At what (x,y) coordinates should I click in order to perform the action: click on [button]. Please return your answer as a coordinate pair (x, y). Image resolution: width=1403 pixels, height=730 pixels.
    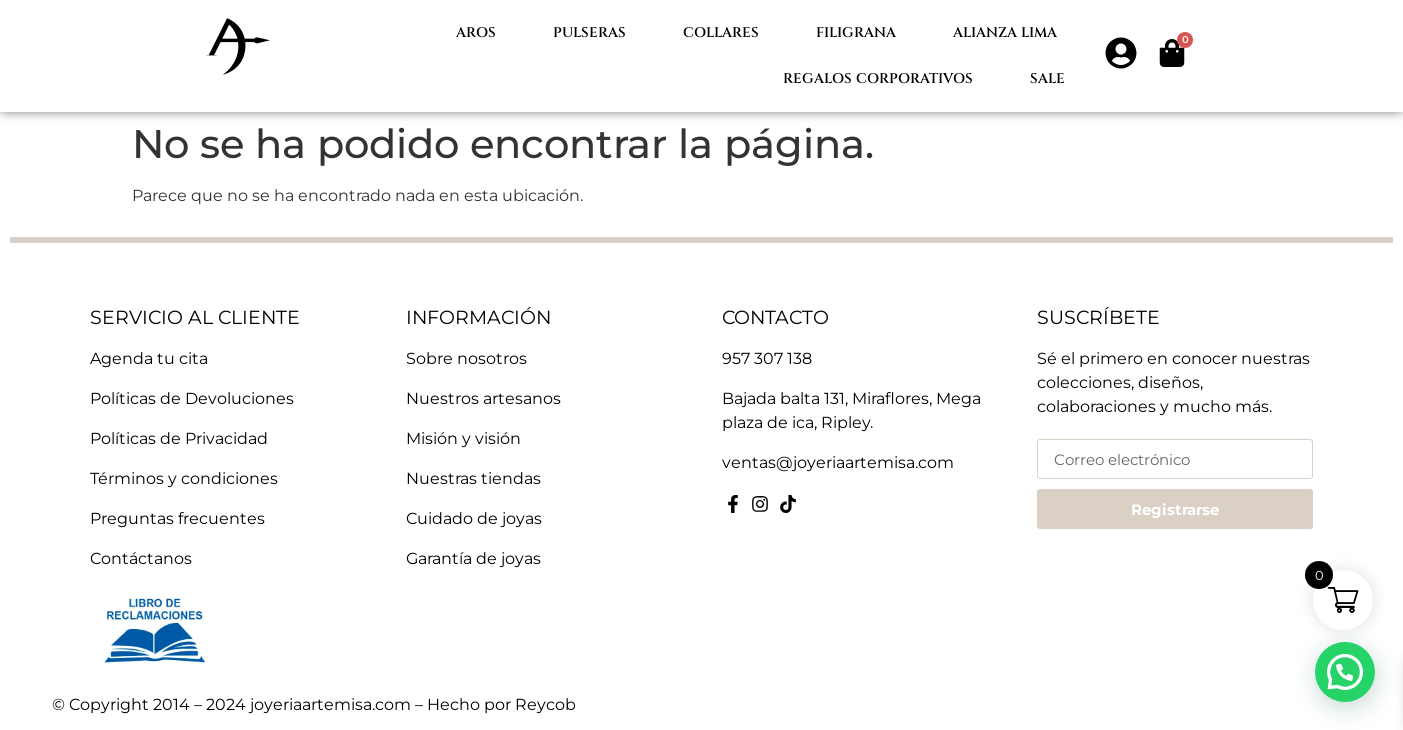
    Looking at the image, I should click on (1345, 672).